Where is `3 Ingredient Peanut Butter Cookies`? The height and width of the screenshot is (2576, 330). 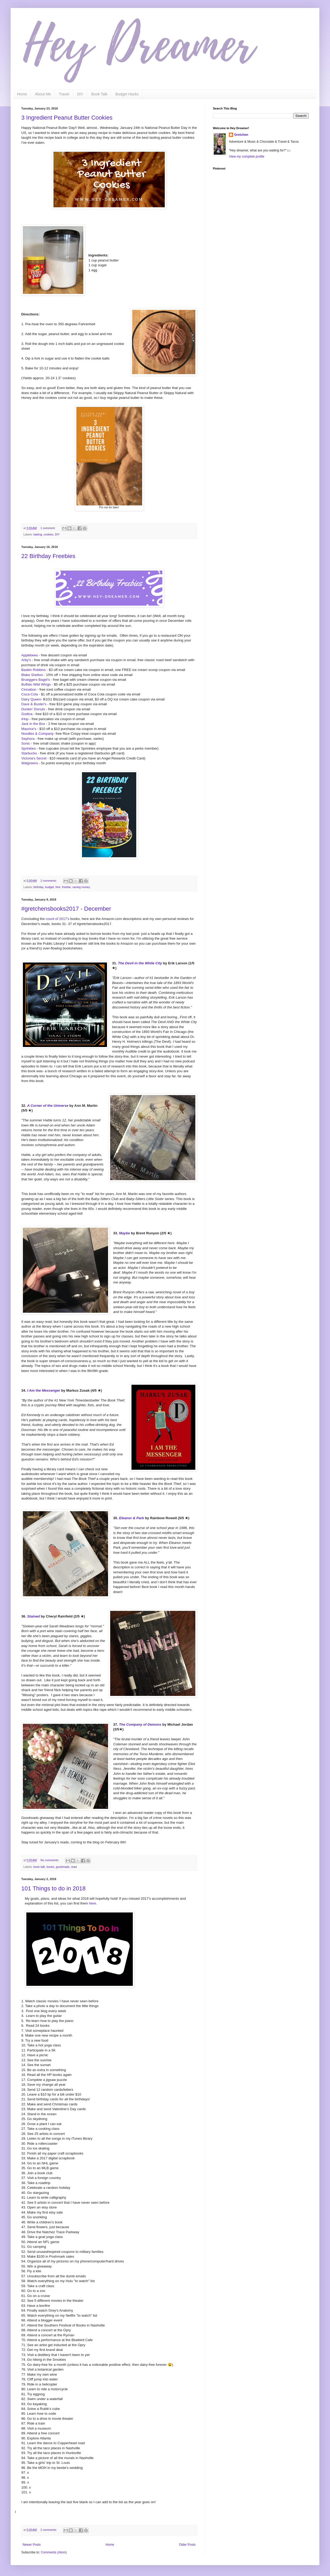
3 Ingredient Peanut Butter Cookies is located at coordinates (66, 117).